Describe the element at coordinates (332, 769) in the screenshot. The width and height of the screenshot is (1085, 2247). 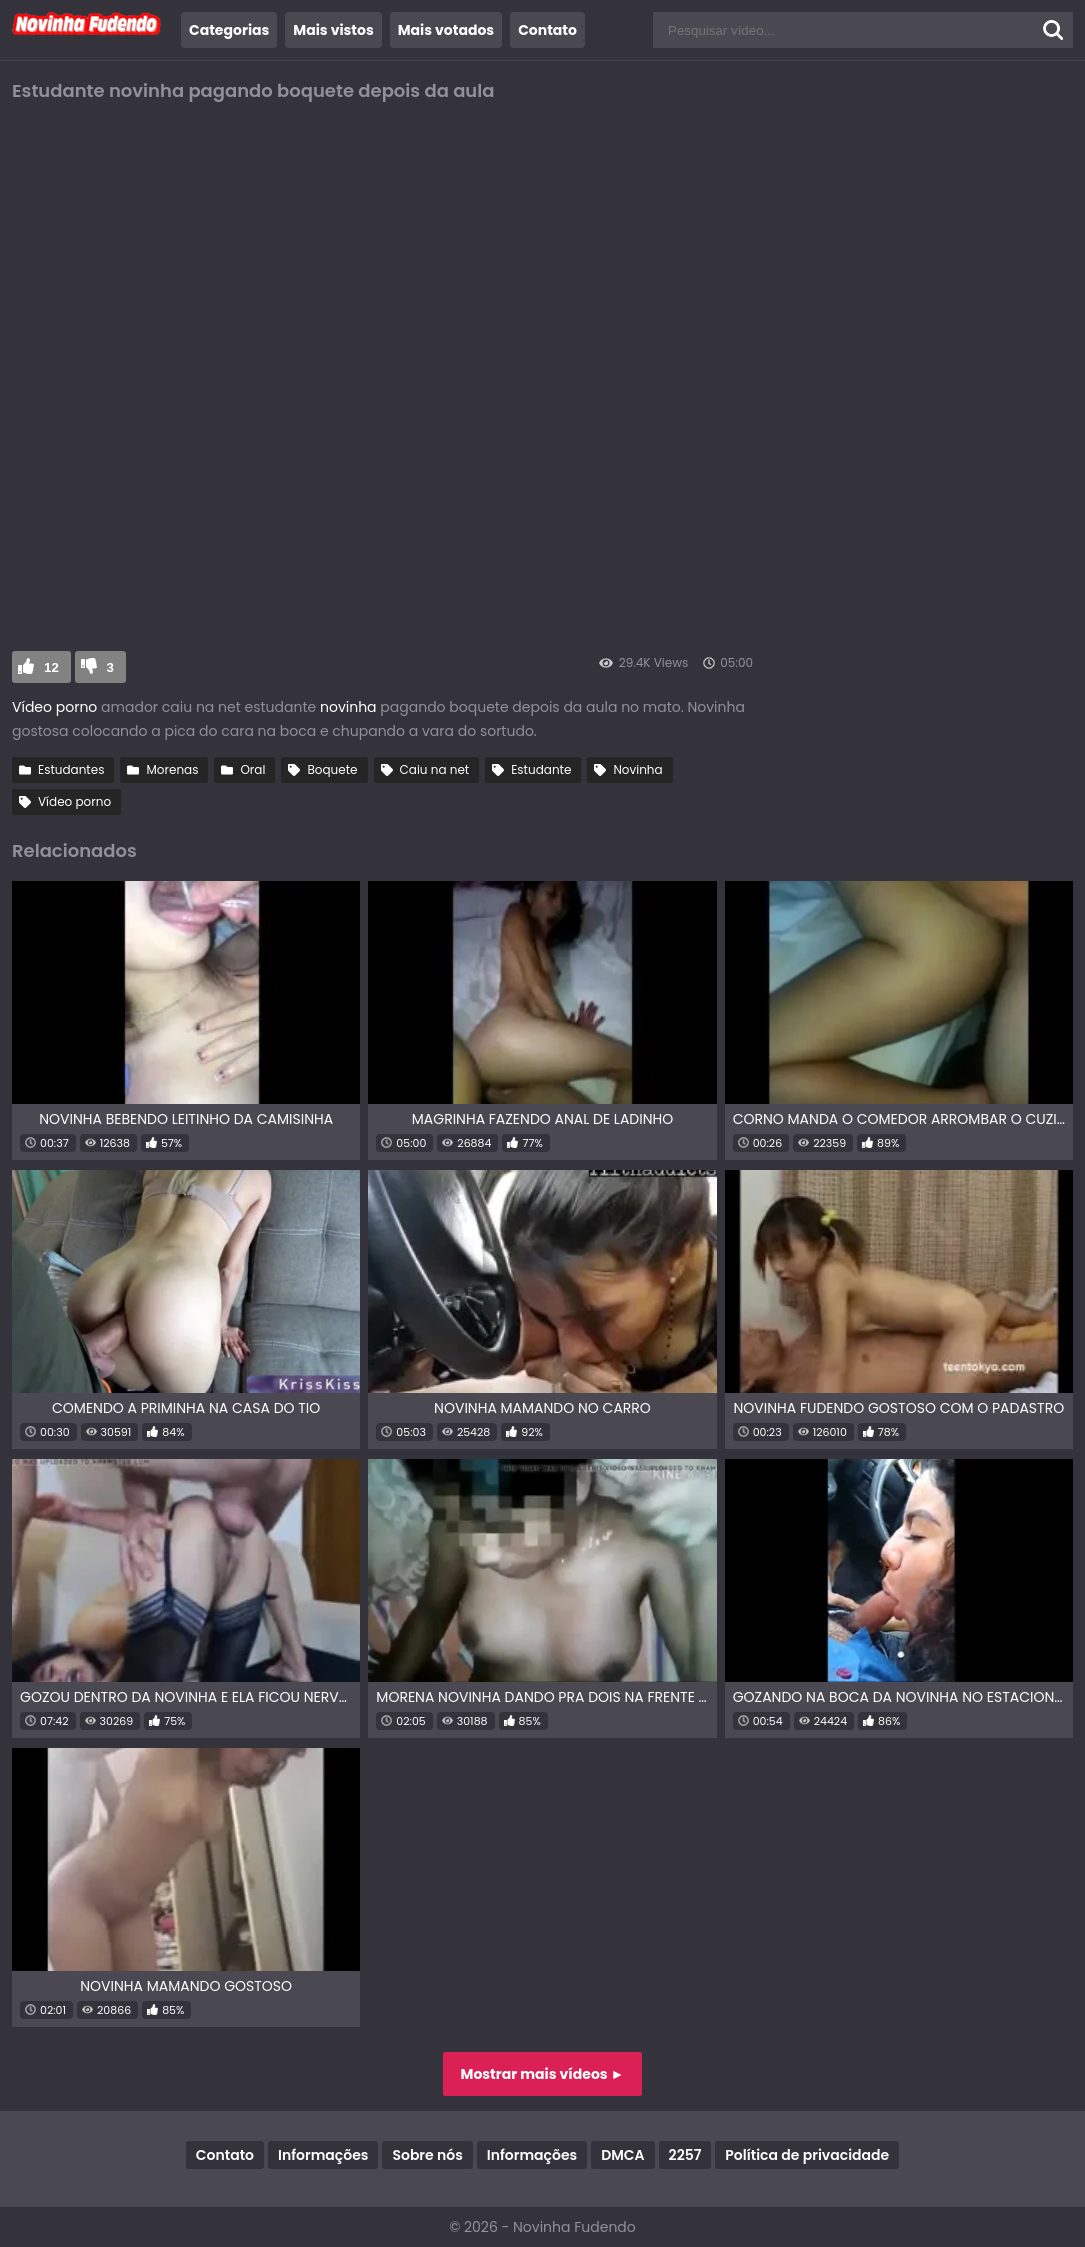
I see `Boquete` at that location.